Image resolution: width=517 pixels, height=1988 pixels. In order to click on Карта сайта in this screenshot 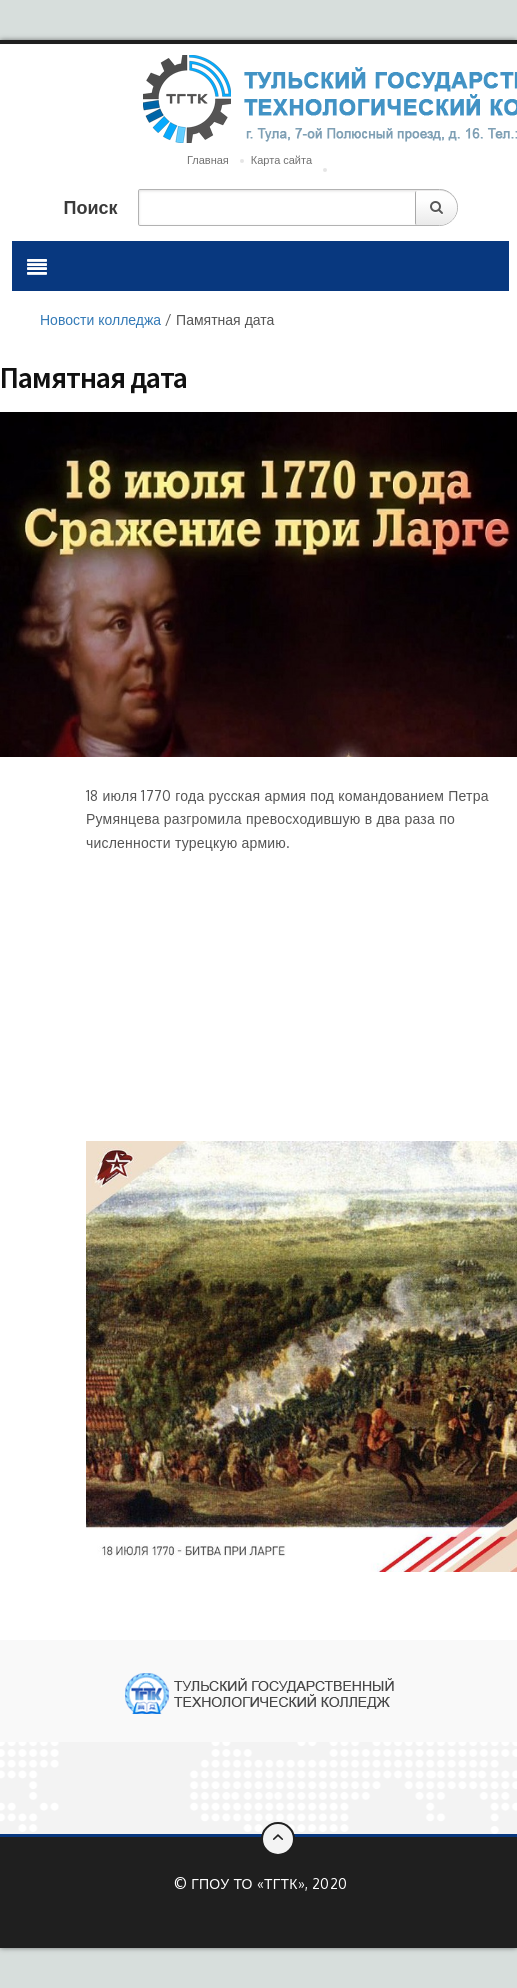, I will do `click(281, 160)`.